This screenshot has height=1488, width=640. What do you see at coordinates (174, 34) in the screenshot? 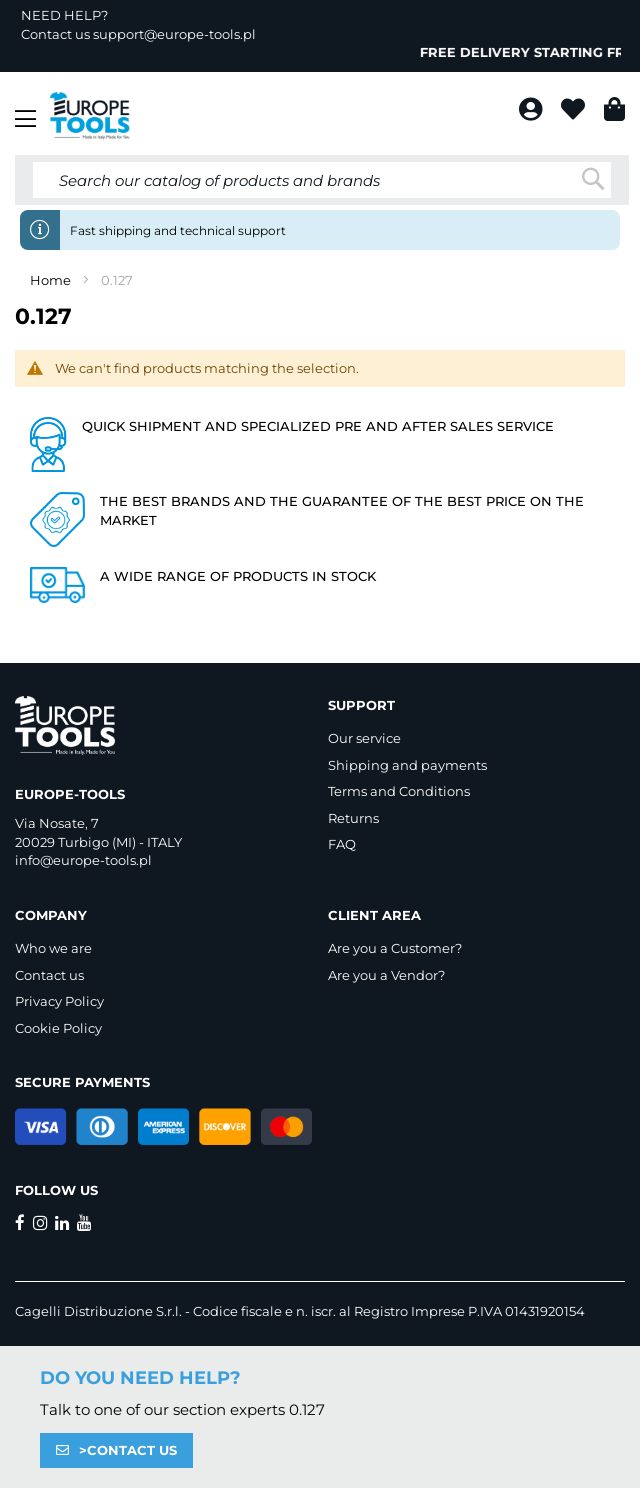
I see `support@europe-tools.pl` at bounding box center [174, 34].